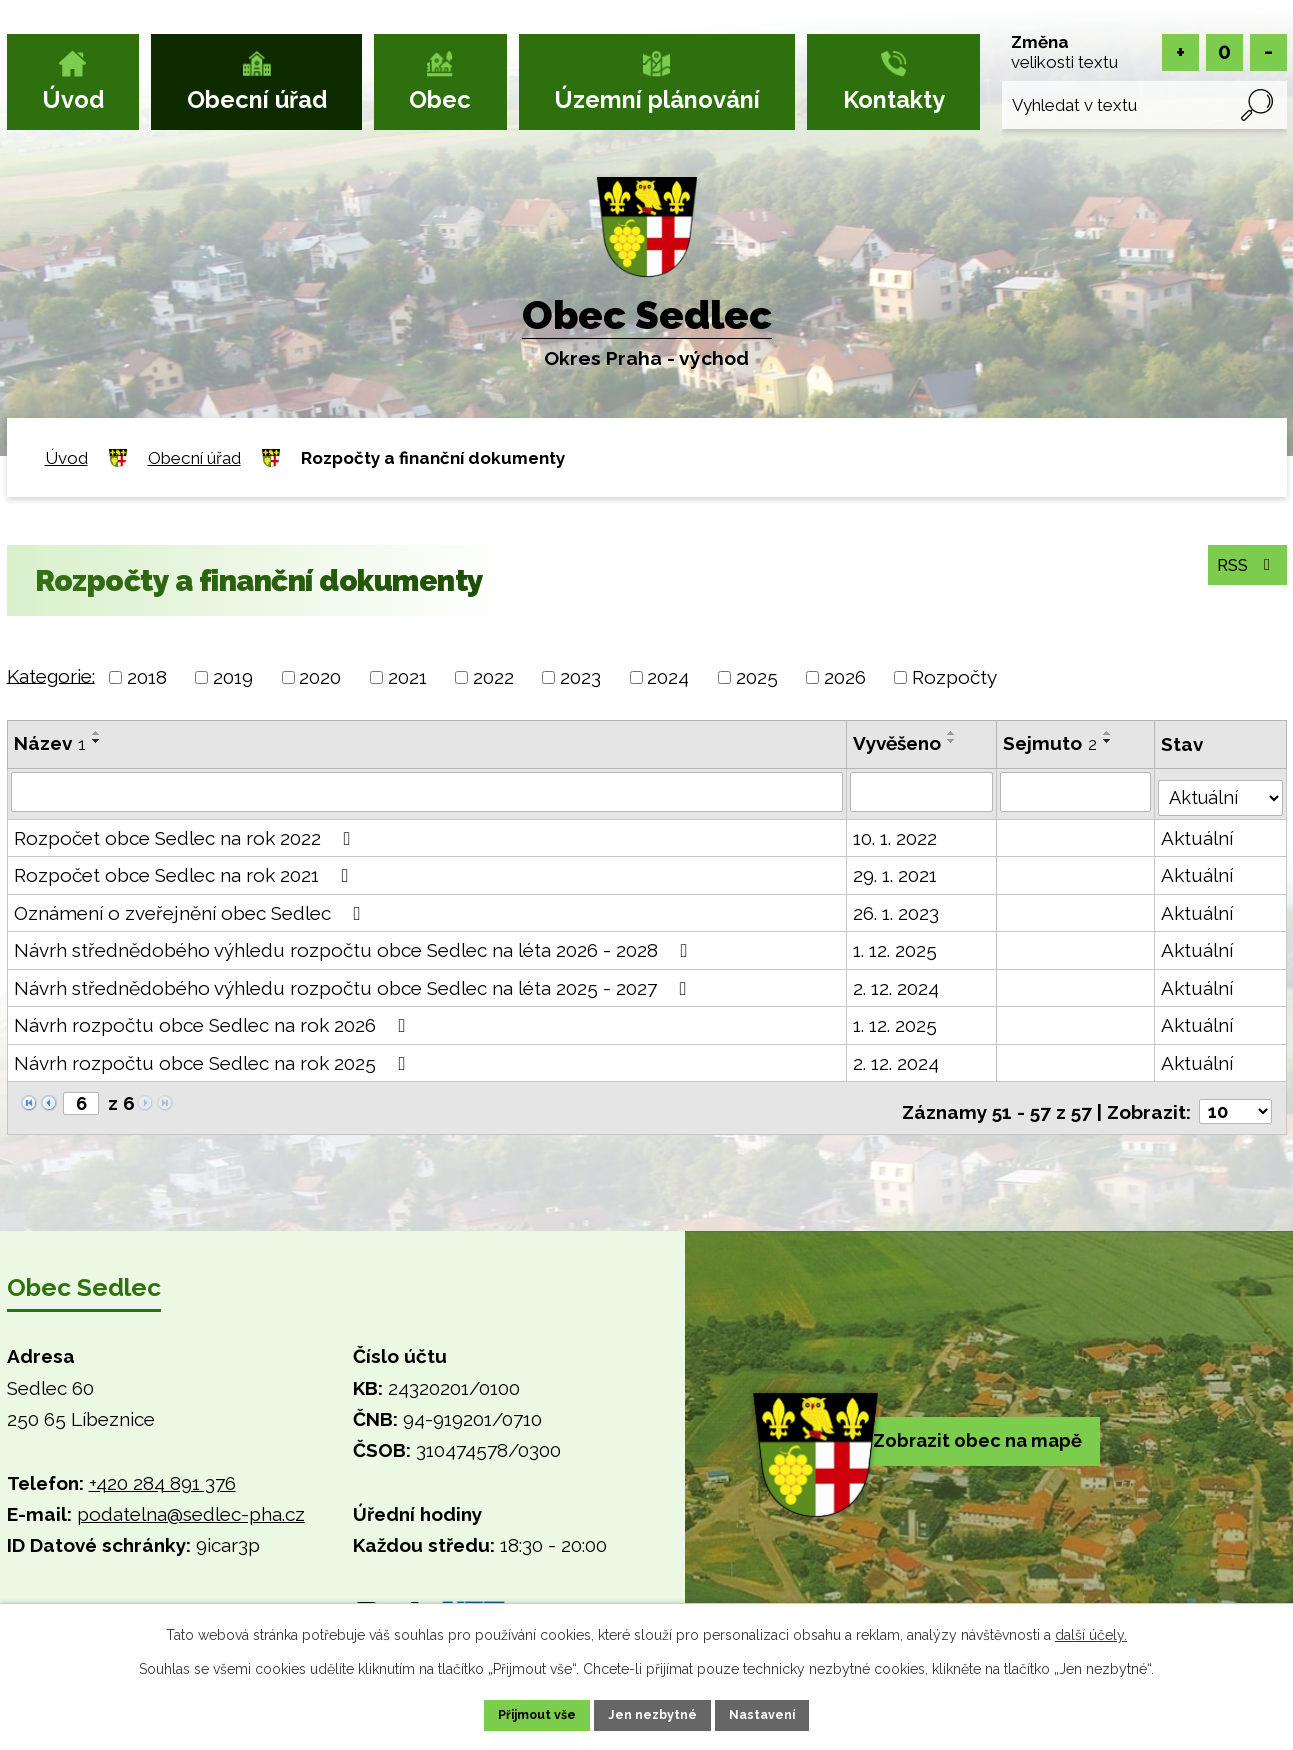  Describe the element at coordinates (1195, 834) in the screenshot. I see `Aktuální` at that location.